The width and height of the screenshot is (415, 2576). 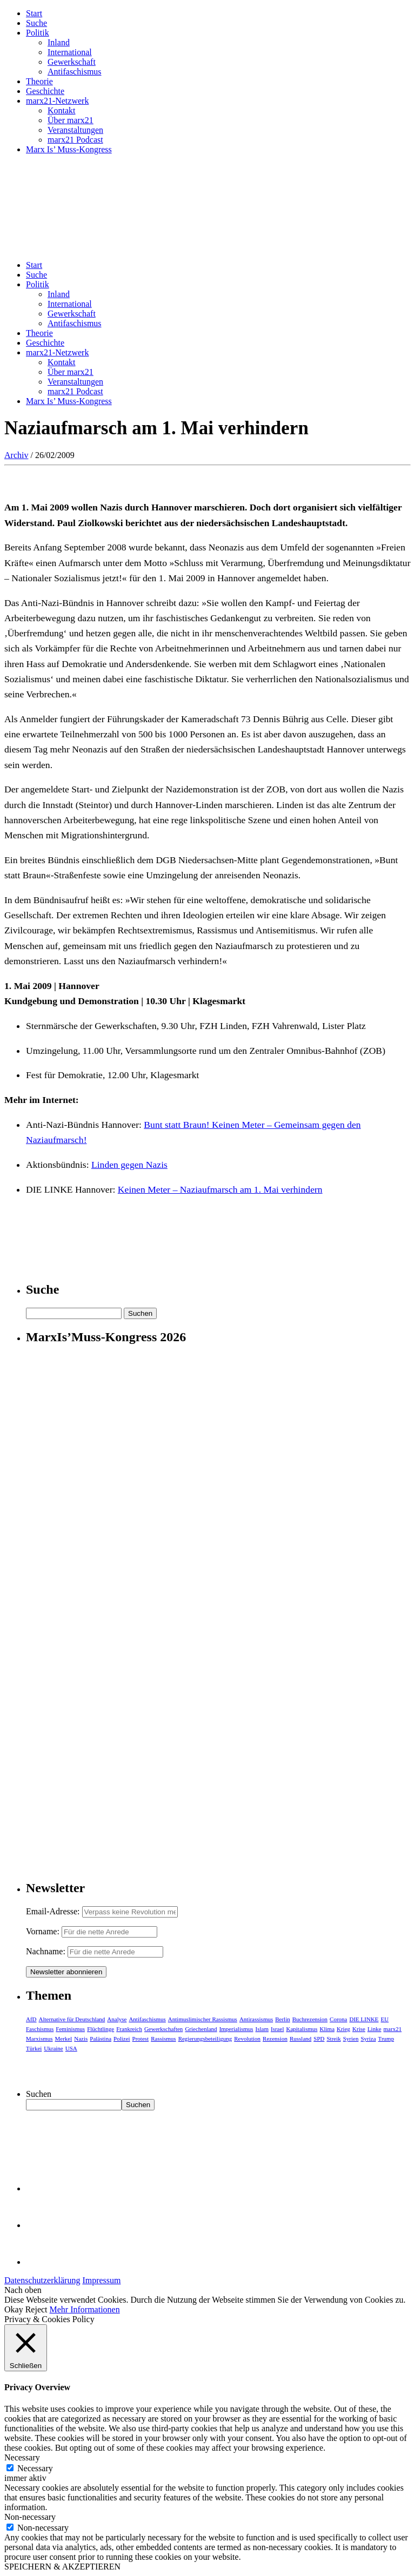 I want to click on Vorname:, so click(x=42, y=1931).